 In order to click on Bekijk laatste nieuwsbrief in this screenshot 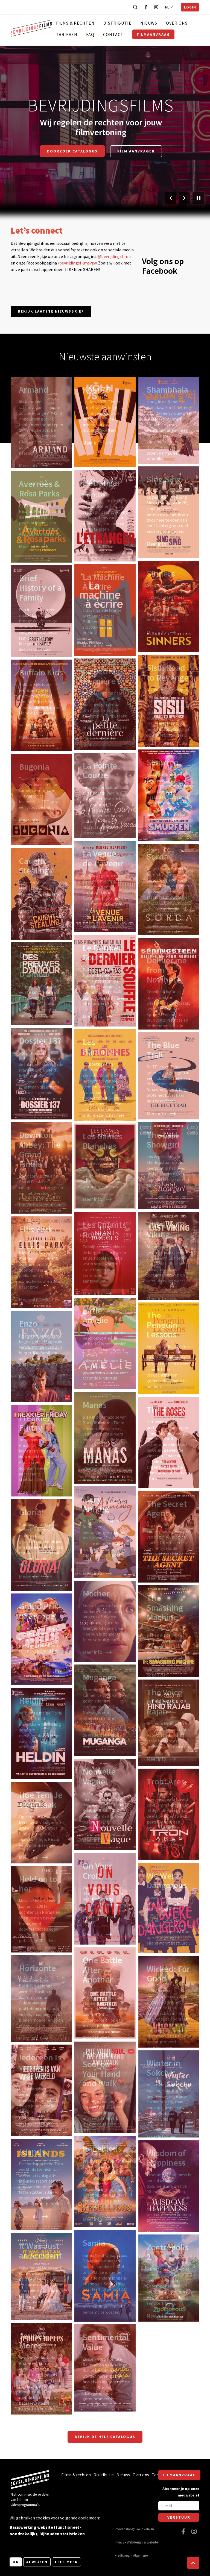, I will do `click(51, 311)`.